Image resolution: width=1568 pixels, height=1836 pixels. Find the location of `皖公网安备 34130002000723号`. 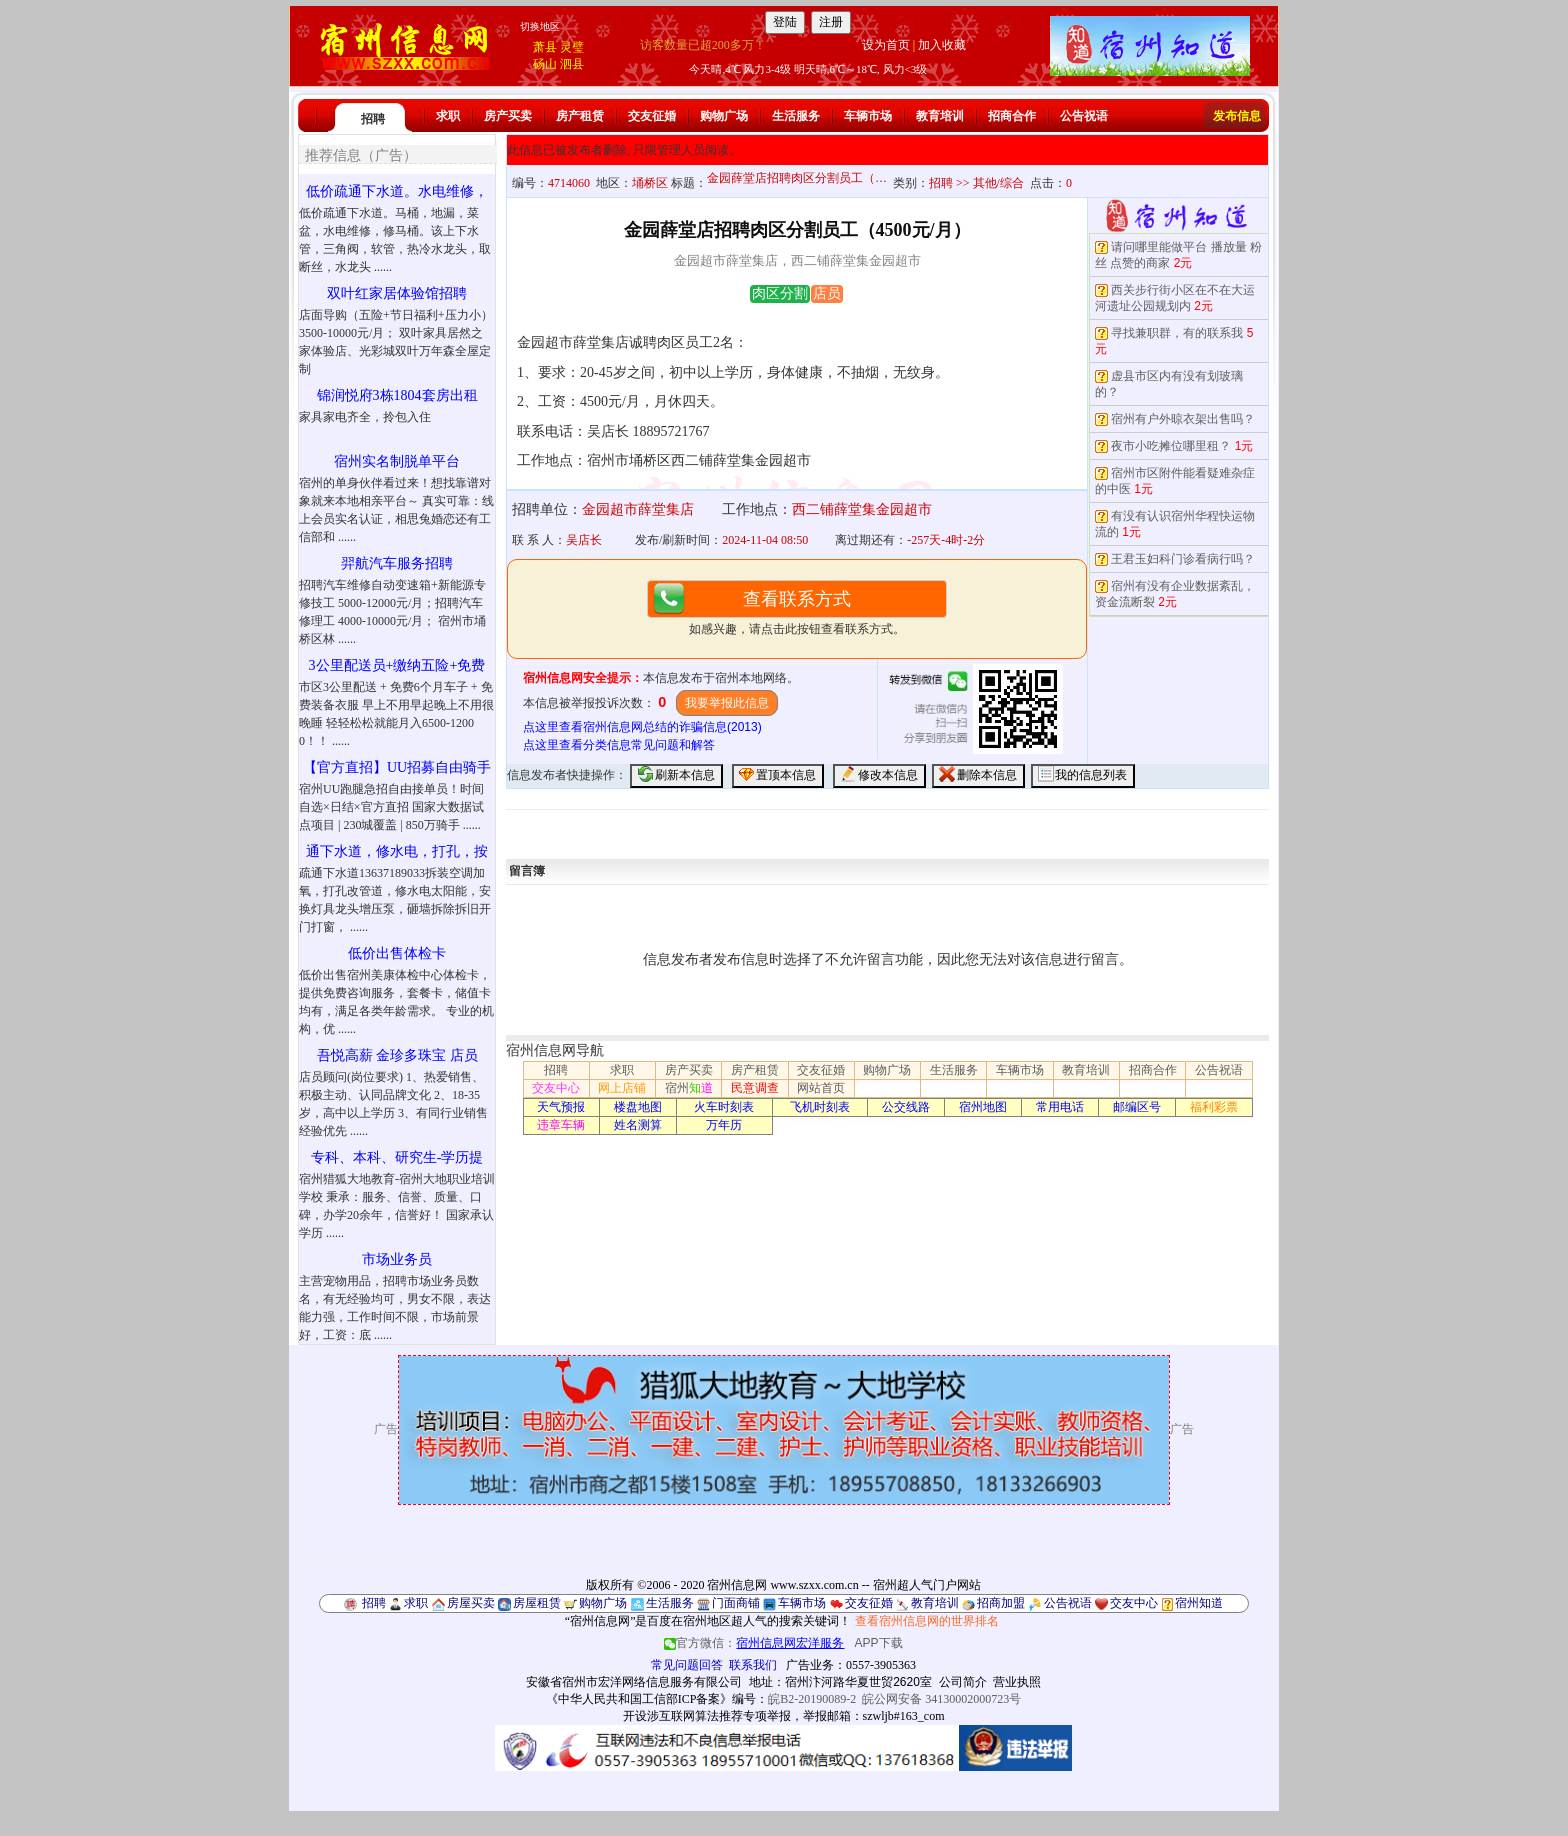

皖公网安备 34130002000723号 is located at coordinates (941, 1699).